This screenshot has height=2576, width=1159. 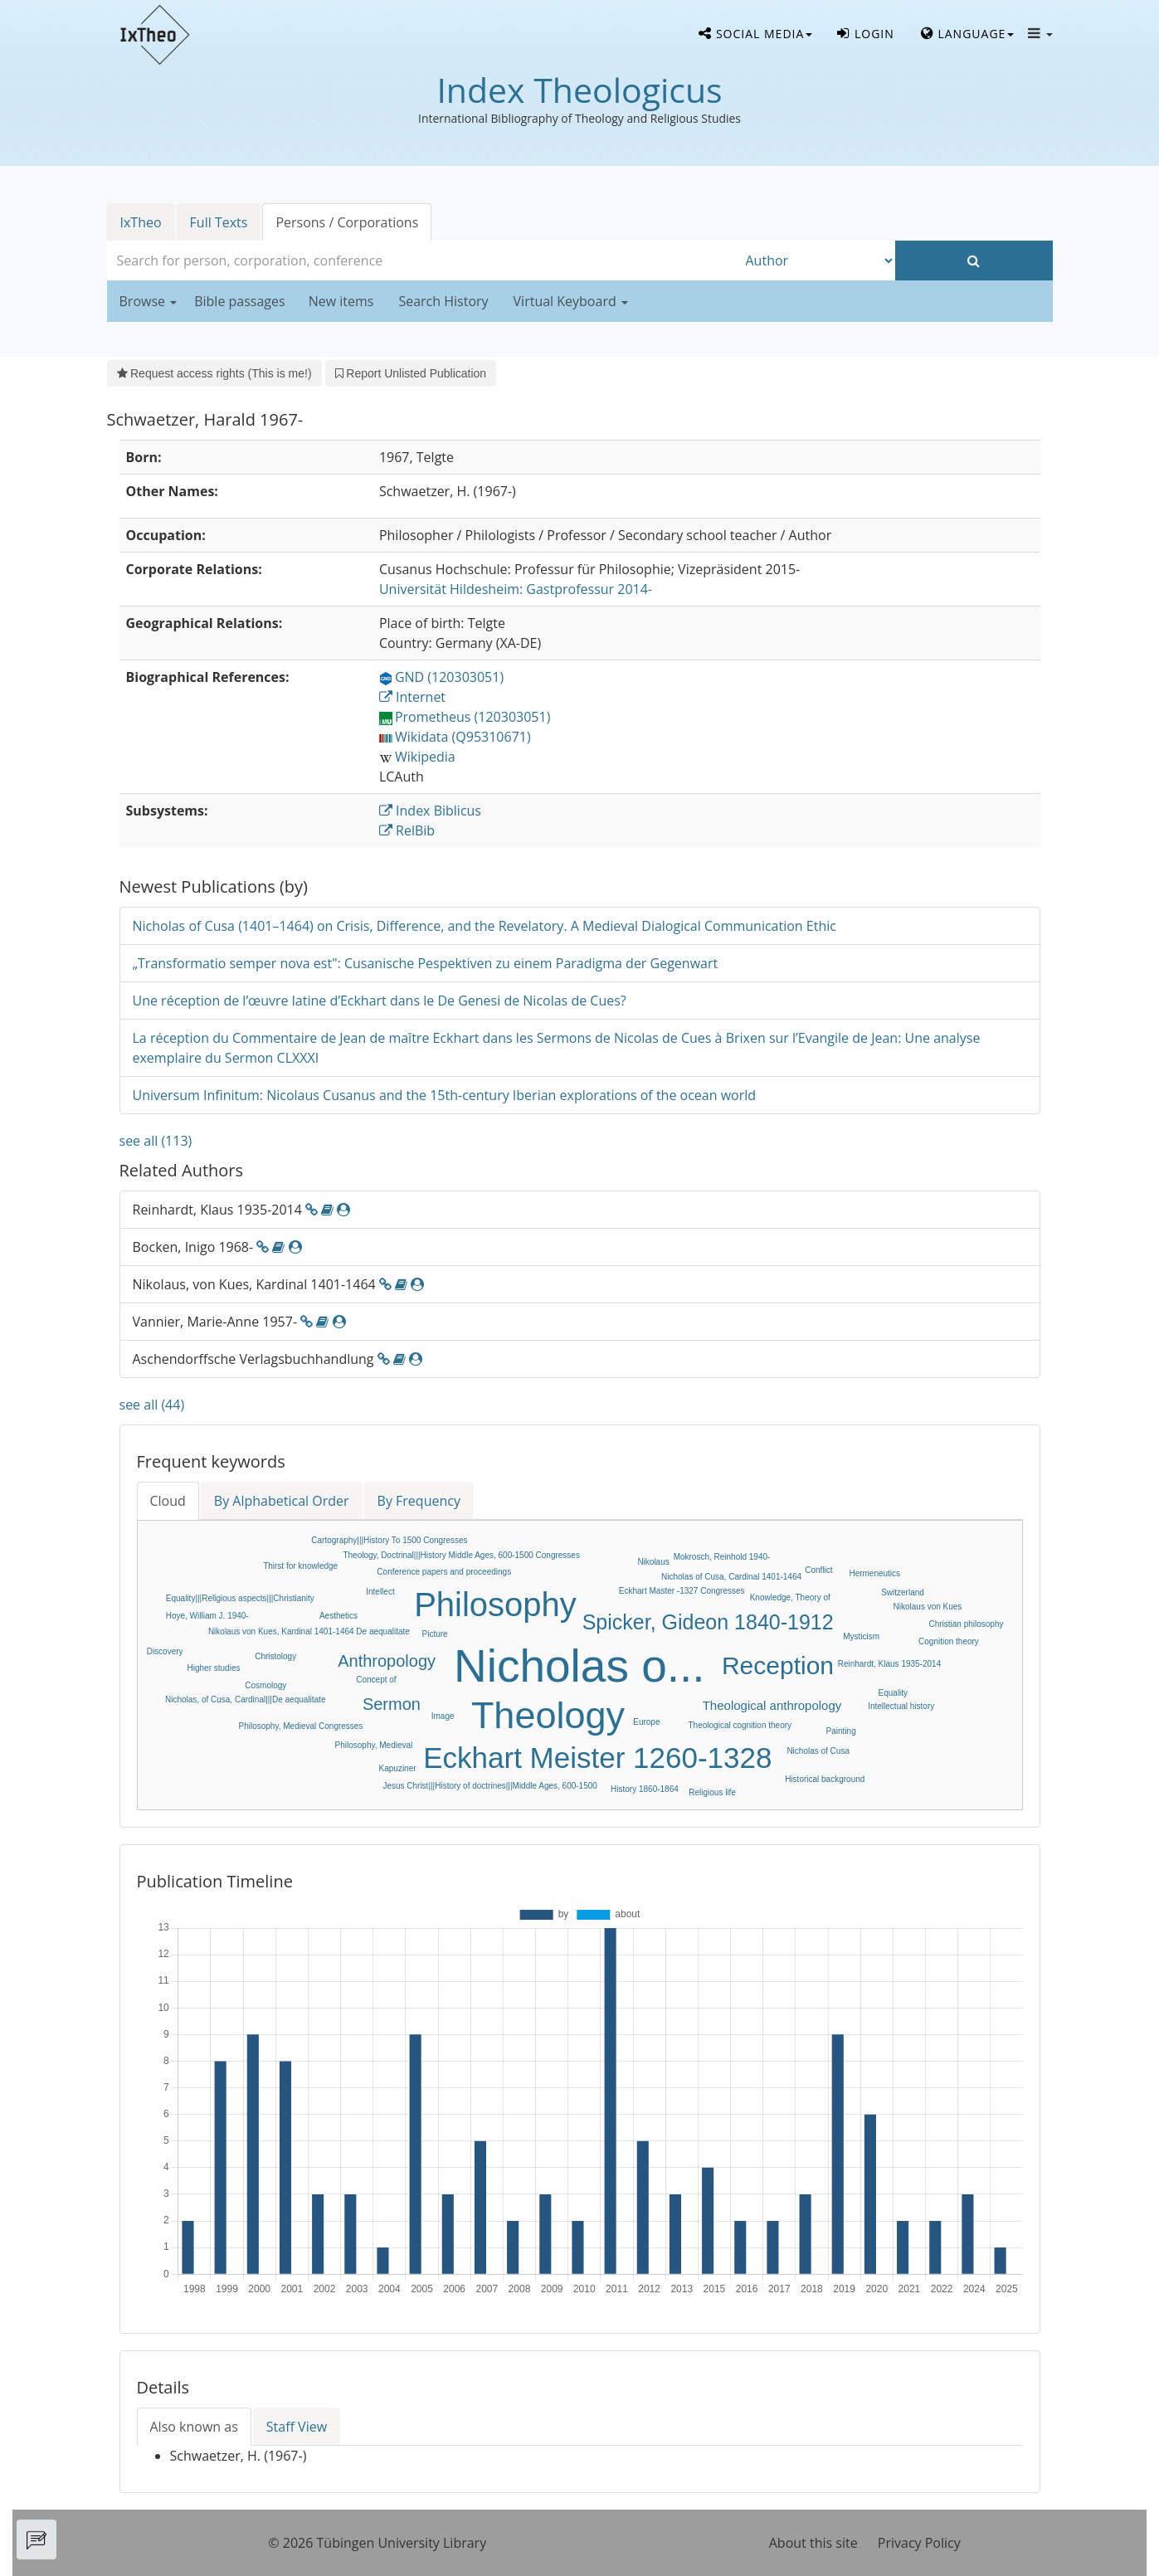 I want to click on Picture, so click(x=435, y=1634).